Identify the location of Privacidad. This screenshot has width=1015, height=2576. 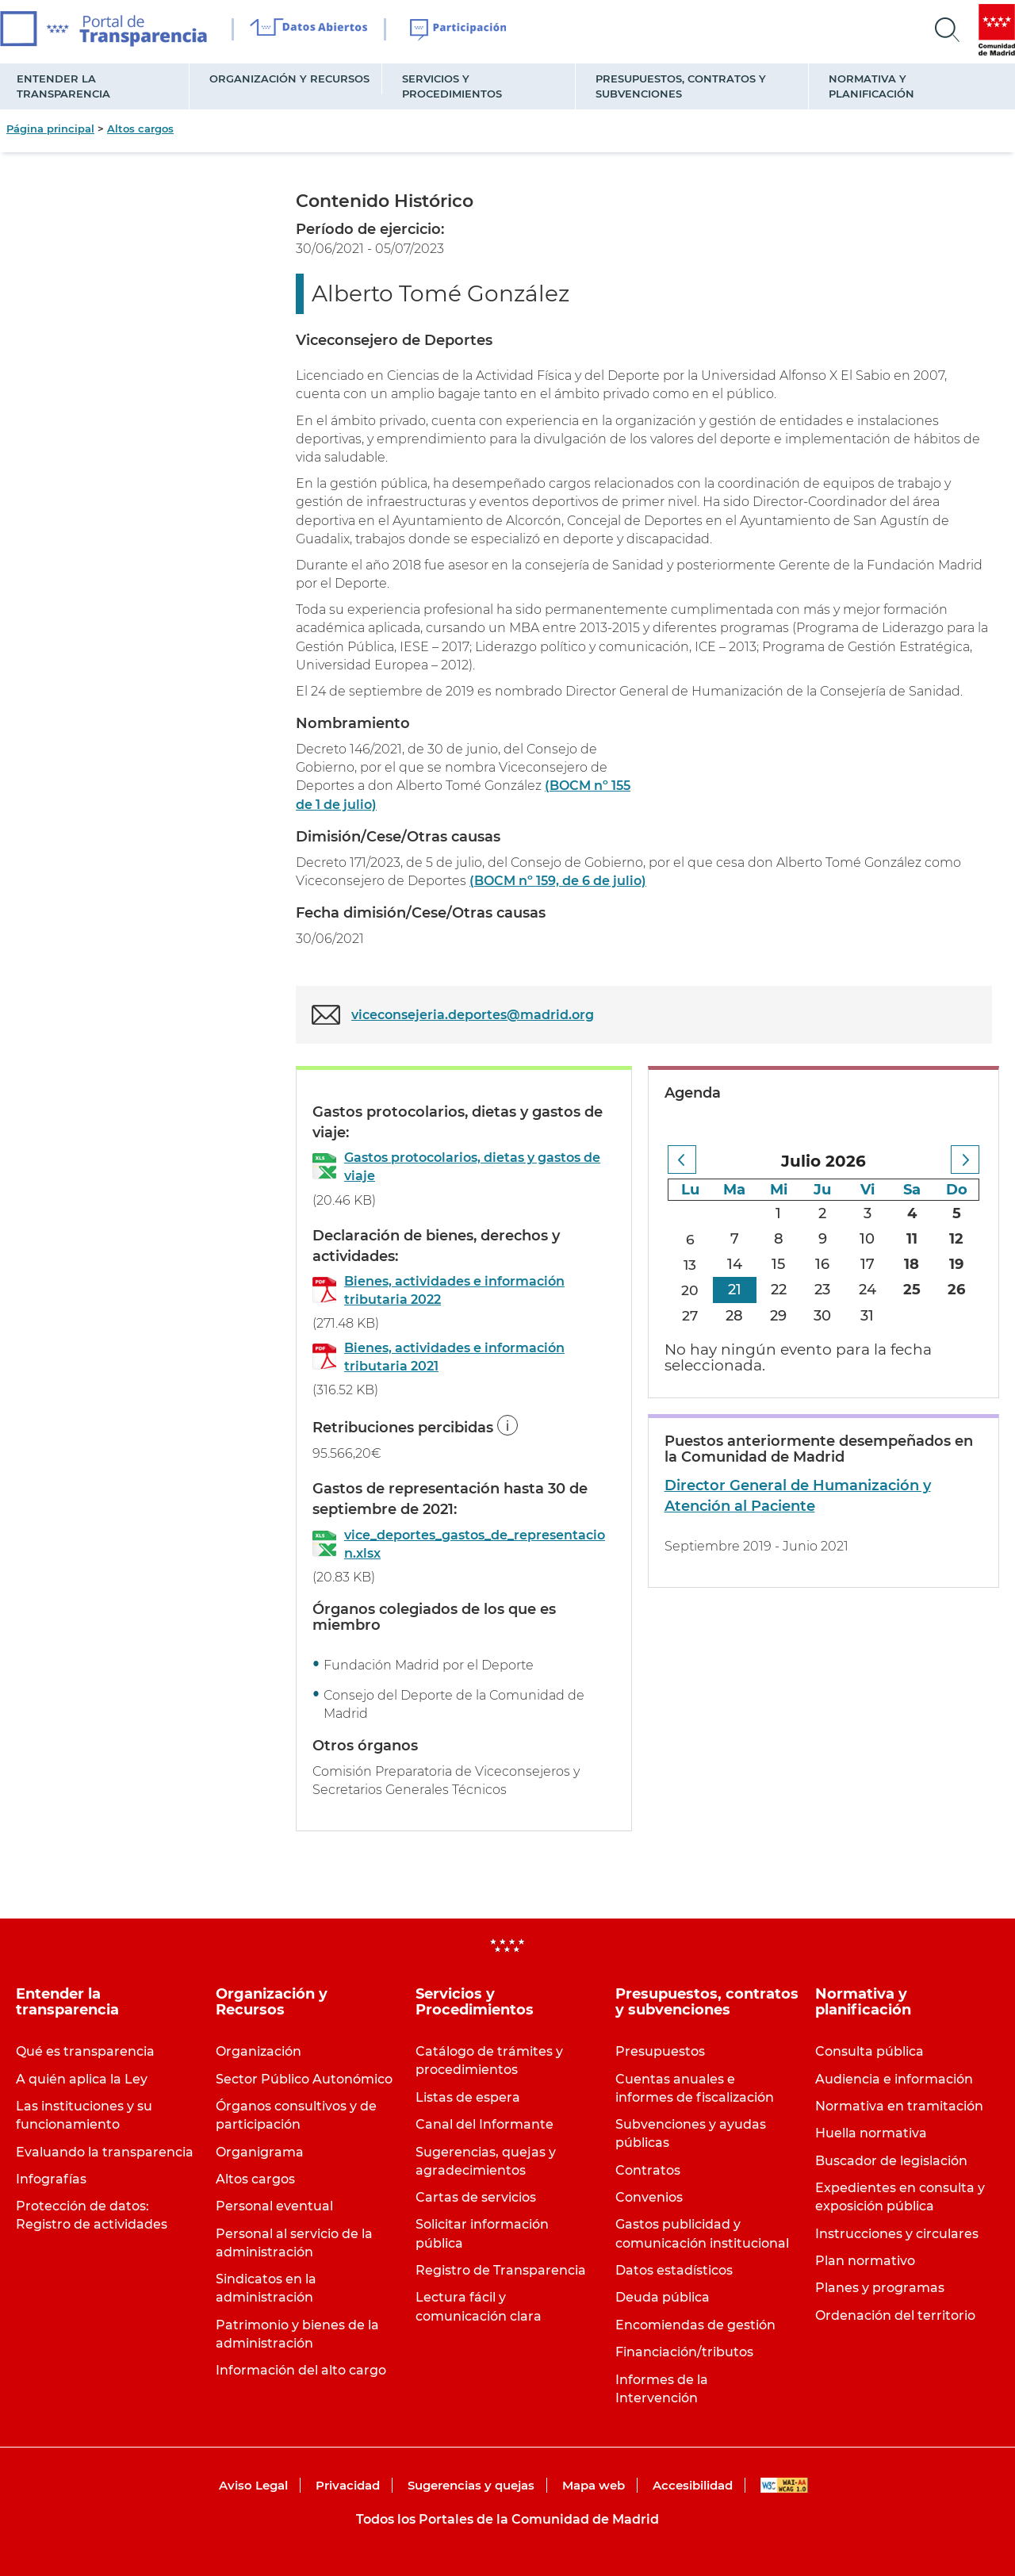
(348, 2485).